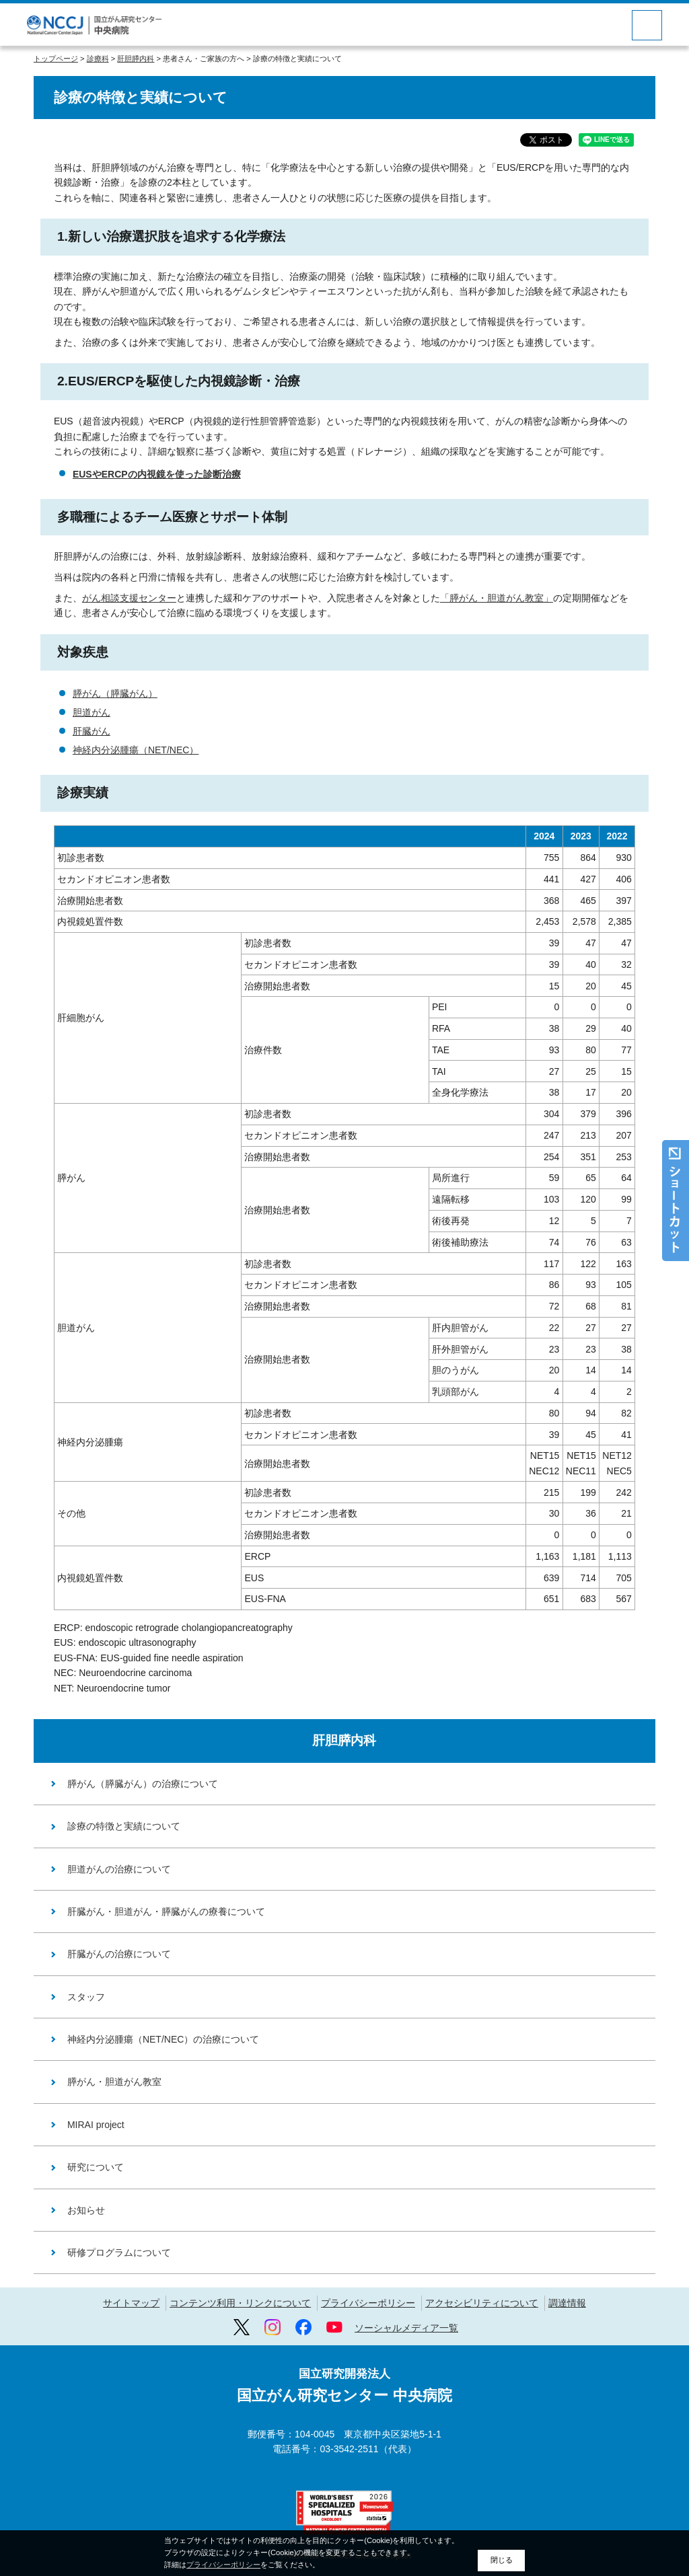 The image size is (689, 2576). Describe the element at coordinates (135, 750) in the screenshot. I see `神経内分泌腫瘍（NET/NEC）` at that location.